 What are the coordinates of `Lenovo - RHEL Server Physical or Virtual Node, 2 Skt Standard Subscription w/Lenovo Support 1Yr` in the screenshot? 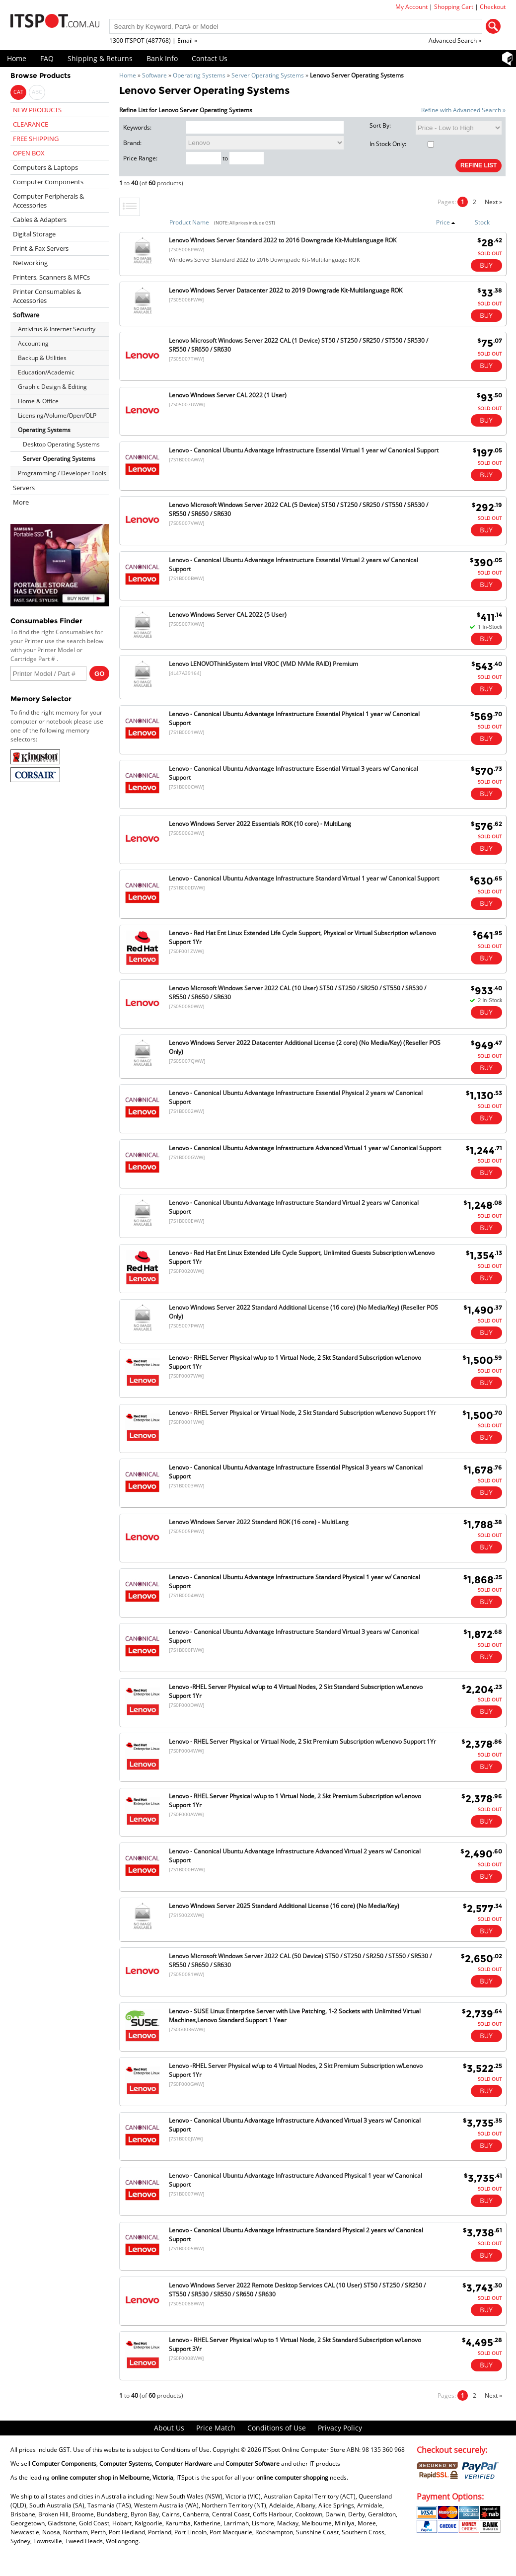 It's located at (302, 1412).